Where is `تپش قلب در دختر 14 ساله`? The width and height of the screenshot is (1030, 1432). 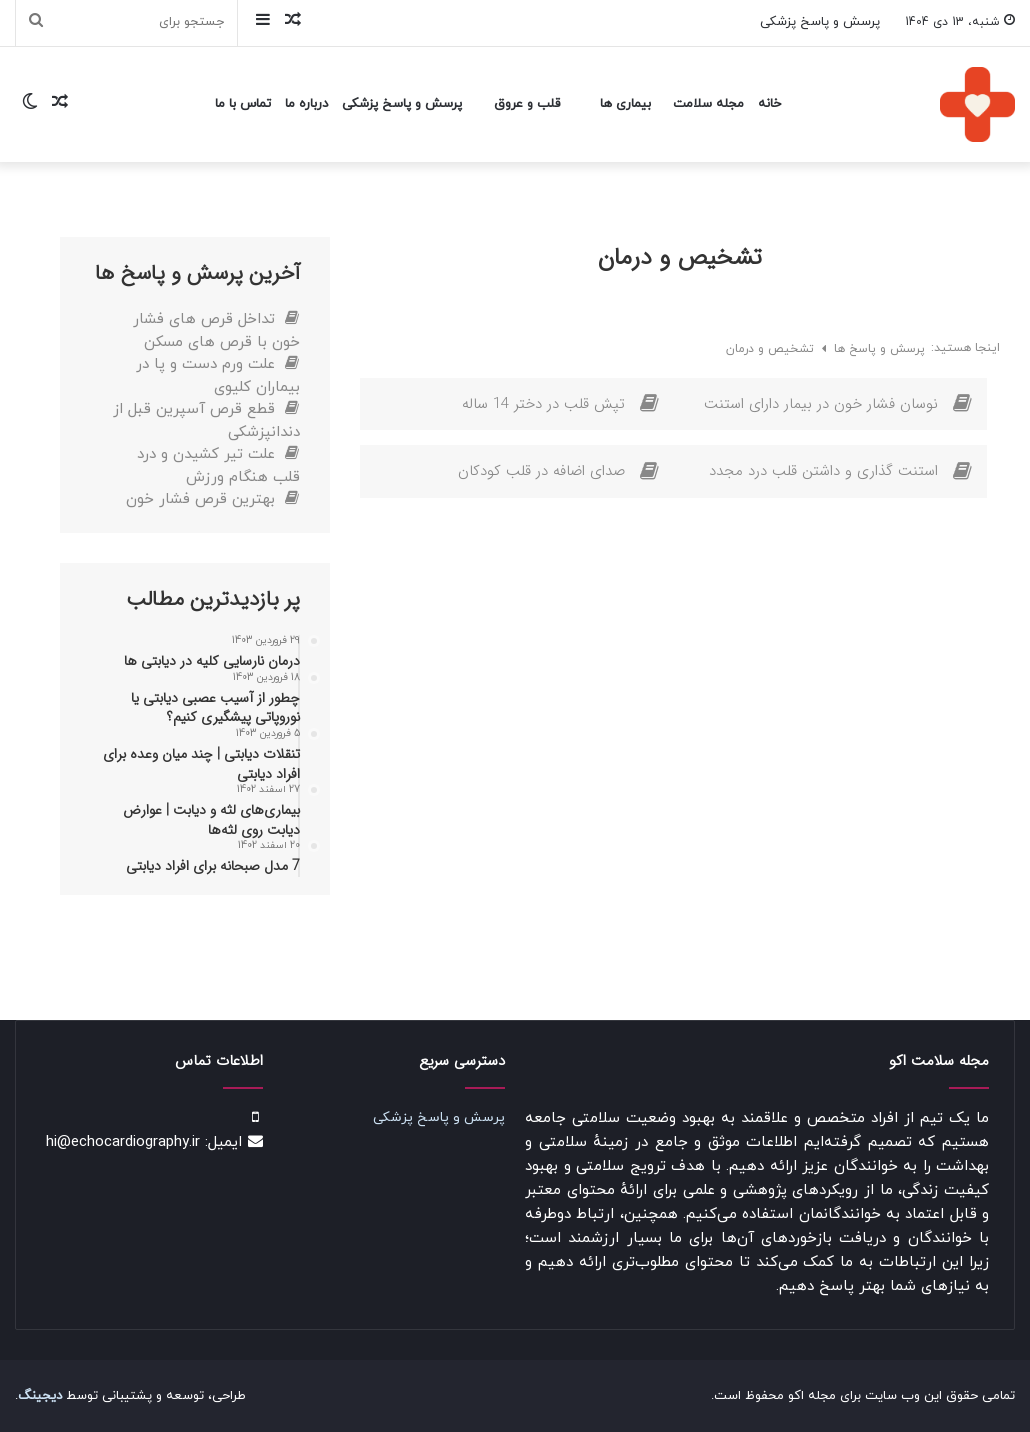 تپش قلب در دختر 14 ساله is located at coordinates (543, 404).